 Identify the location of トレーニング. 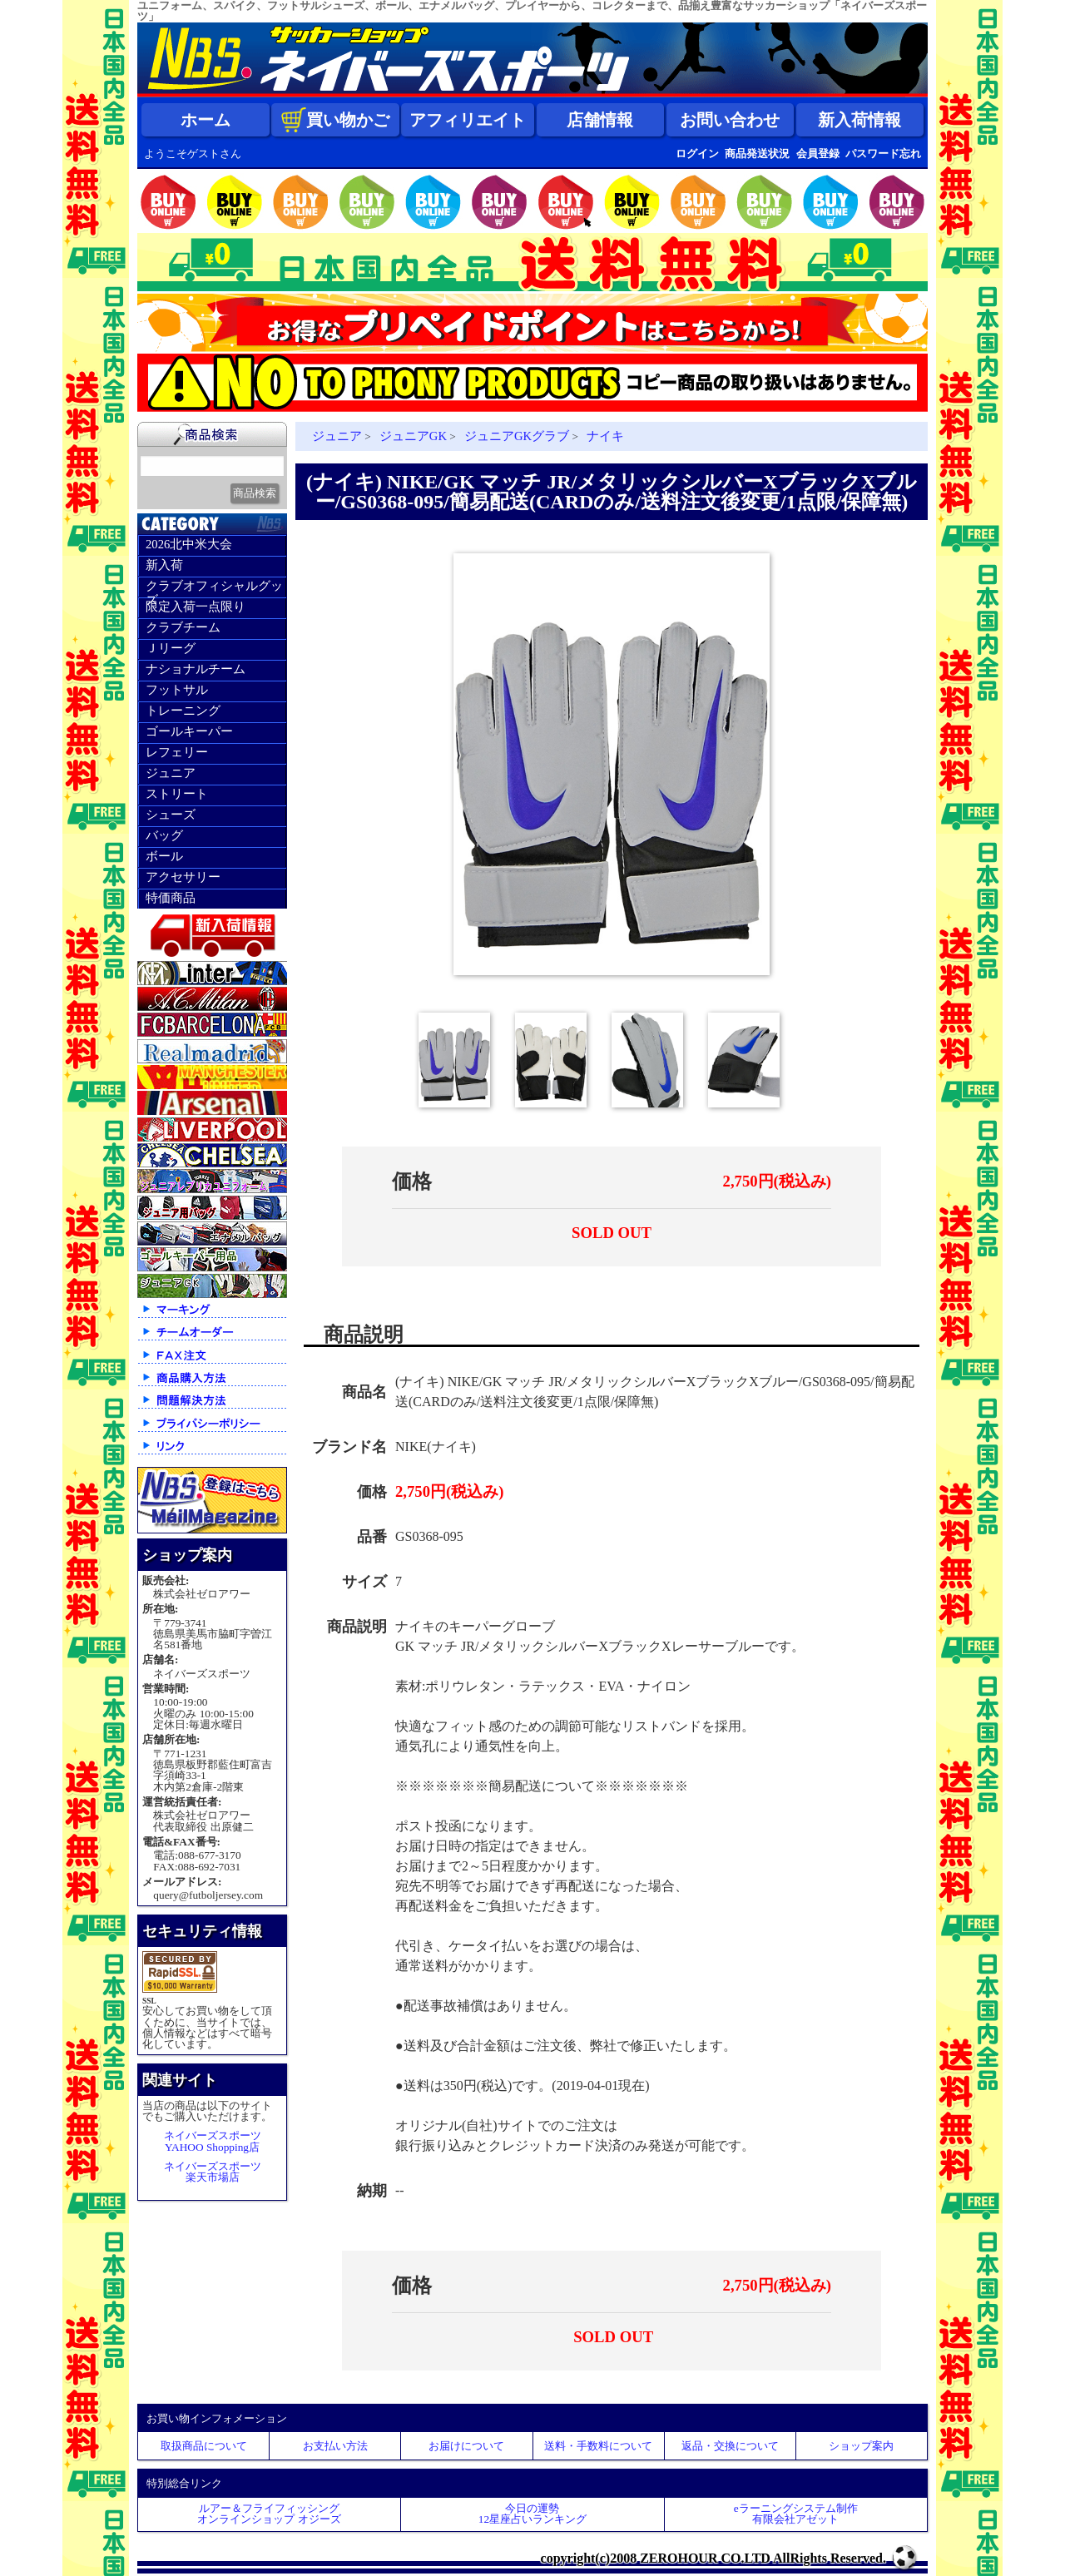
(183, 710).